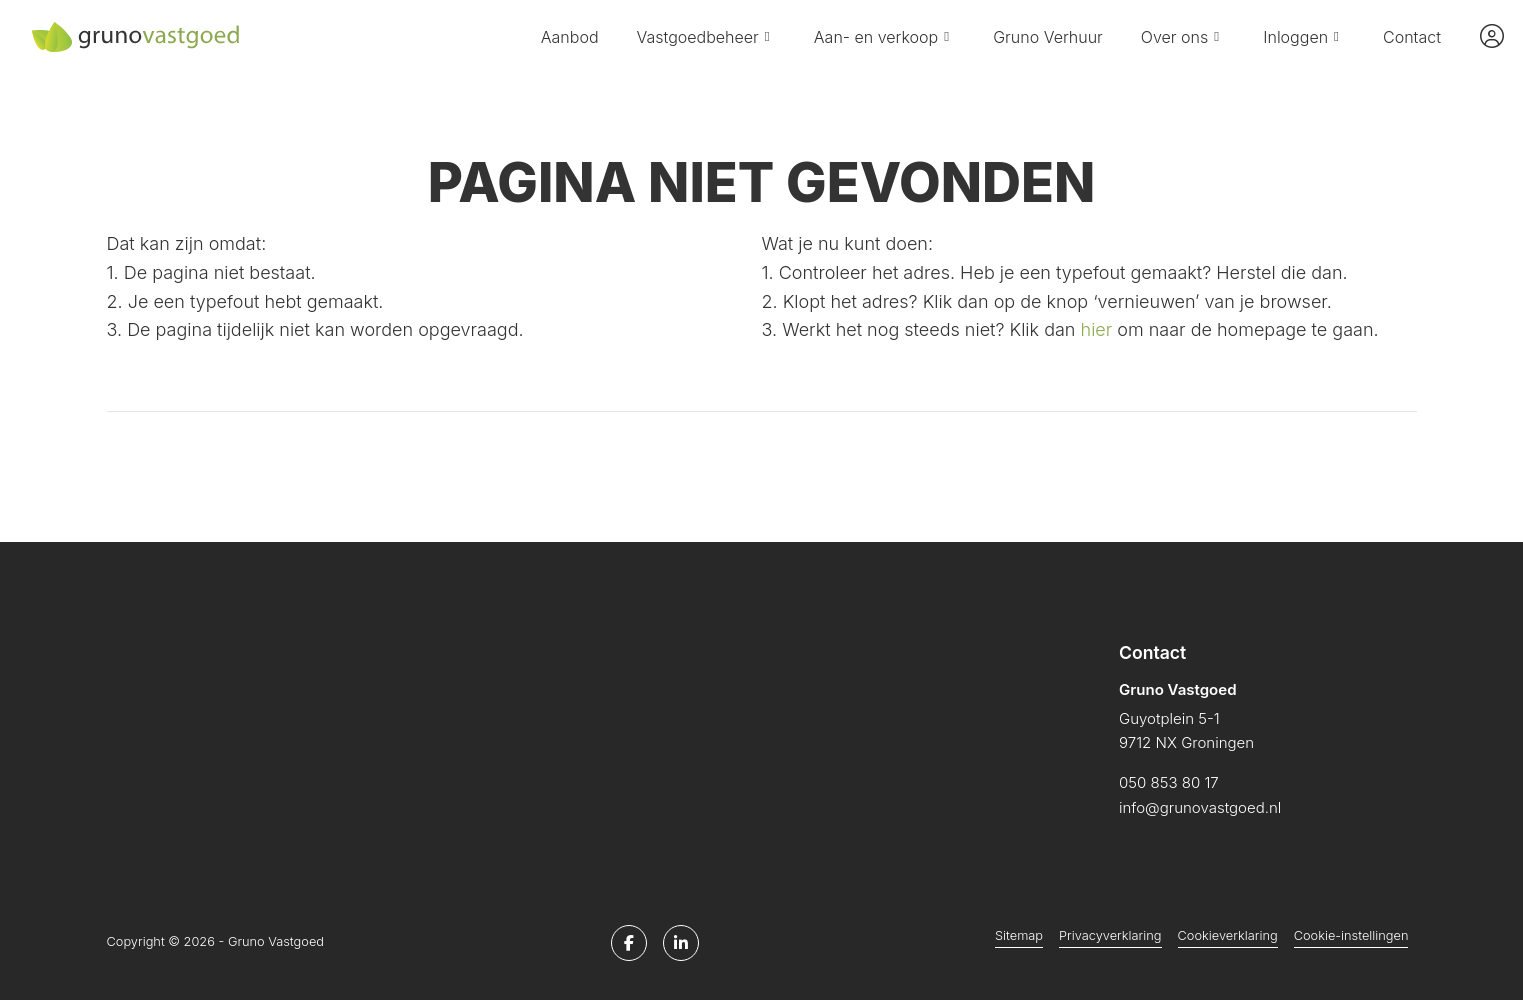 The width and height of the screenshot is (1523, 1000). Describe the element at coordinates (1200, 807) in the screenshot. I see `info@grunovastgoed.nl` at that location.